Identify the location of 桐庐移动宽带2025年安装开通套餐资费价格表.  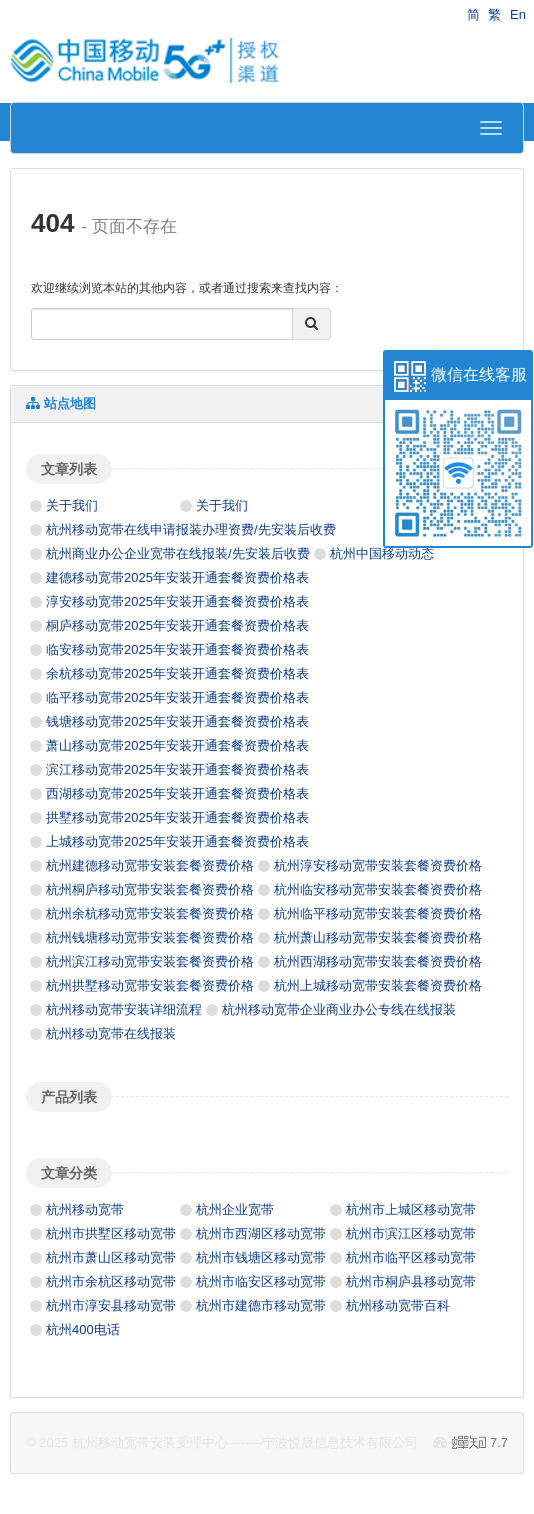
(177, 625).